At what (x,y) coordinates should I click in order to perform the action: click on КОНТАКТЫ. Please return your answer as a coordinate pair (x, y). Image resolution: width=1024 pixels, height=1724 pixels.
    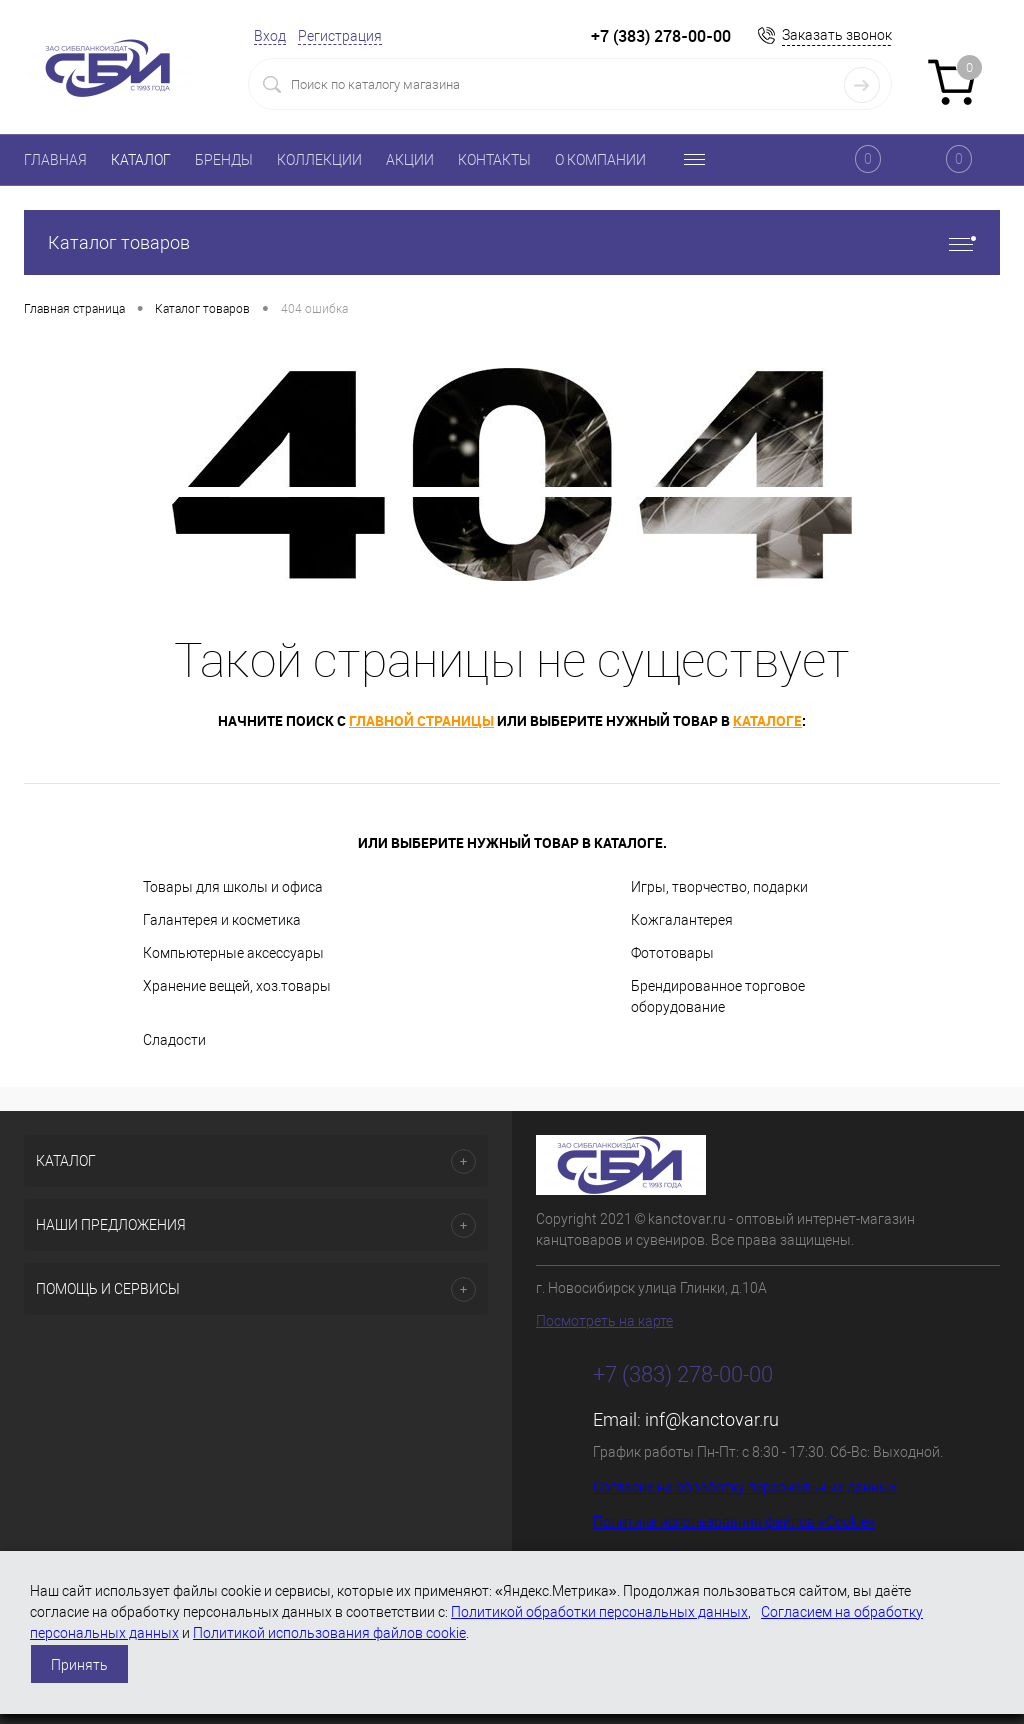
    Looking at the image, I should click on (494, 160).